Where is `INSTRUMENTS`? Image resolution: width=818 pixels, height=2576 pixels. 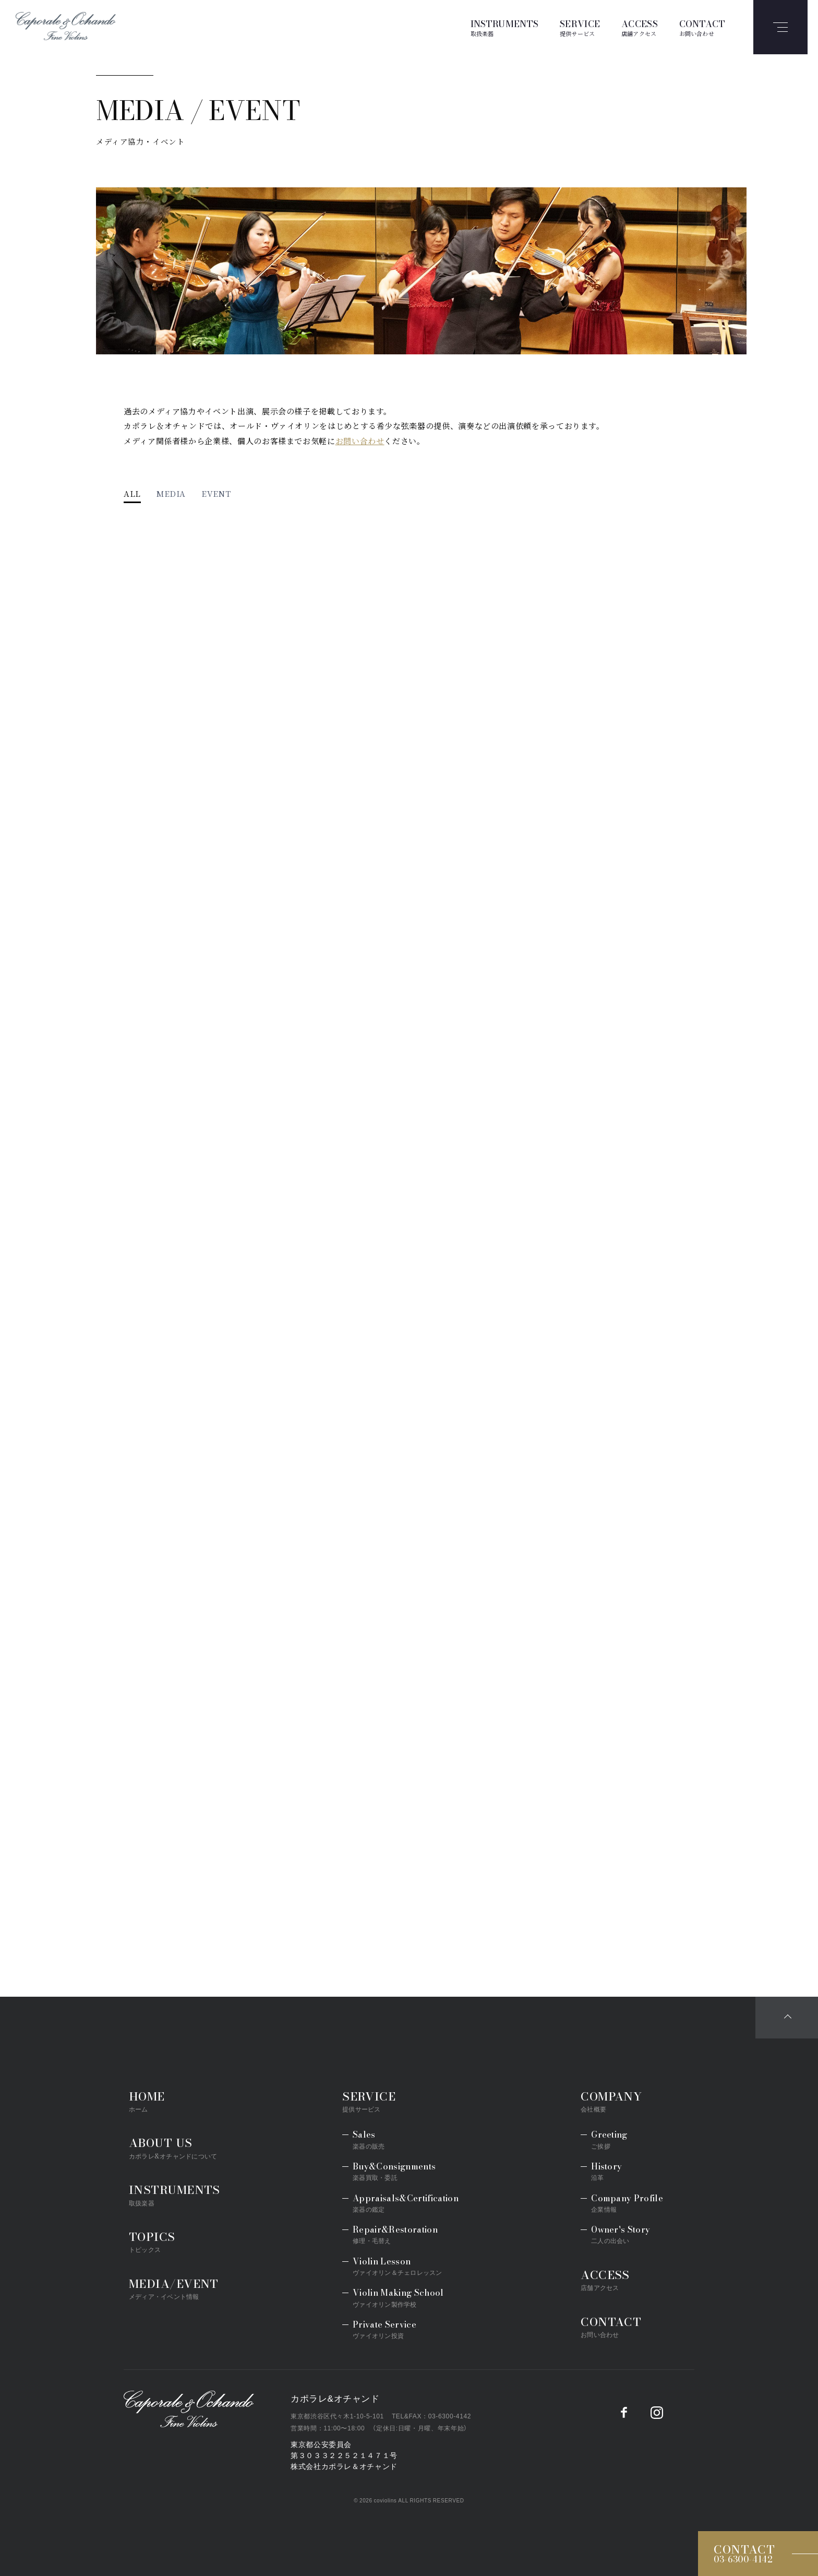
INSTRUMENTS is located at coordinates (505, 27).